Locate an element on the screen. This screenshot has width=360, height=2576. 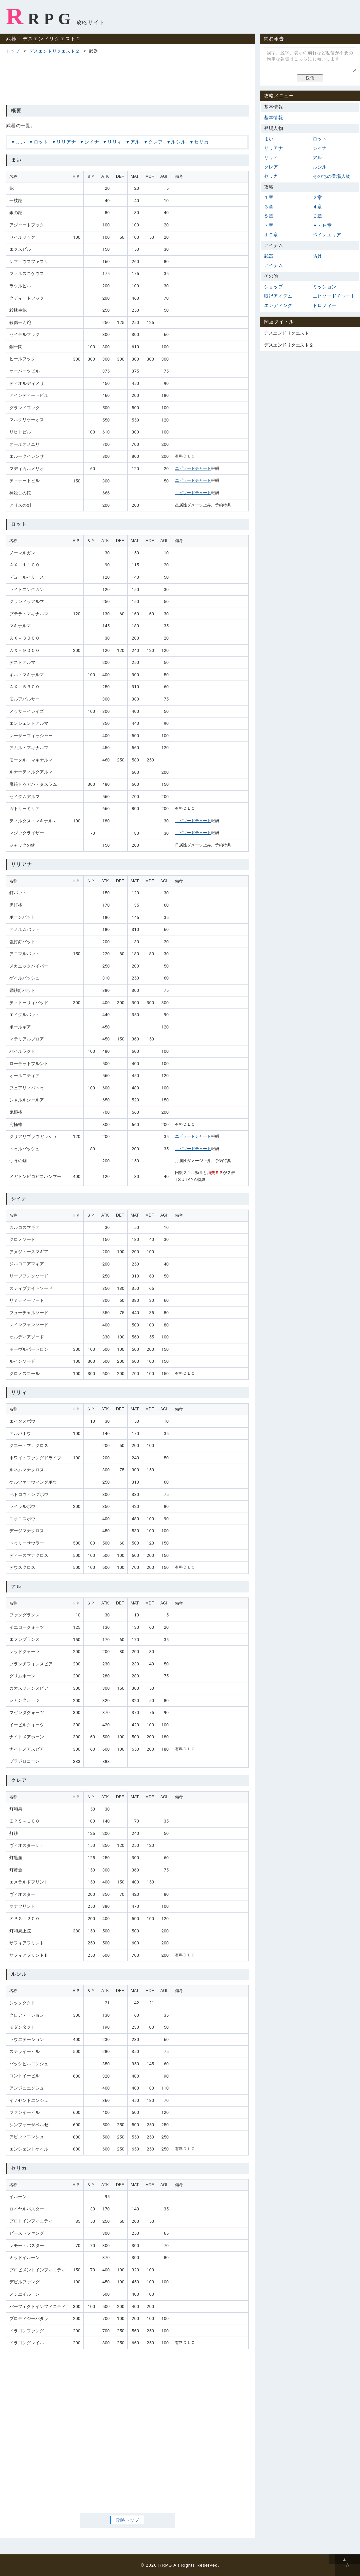
シイナ is located at coordinates (91, 141).